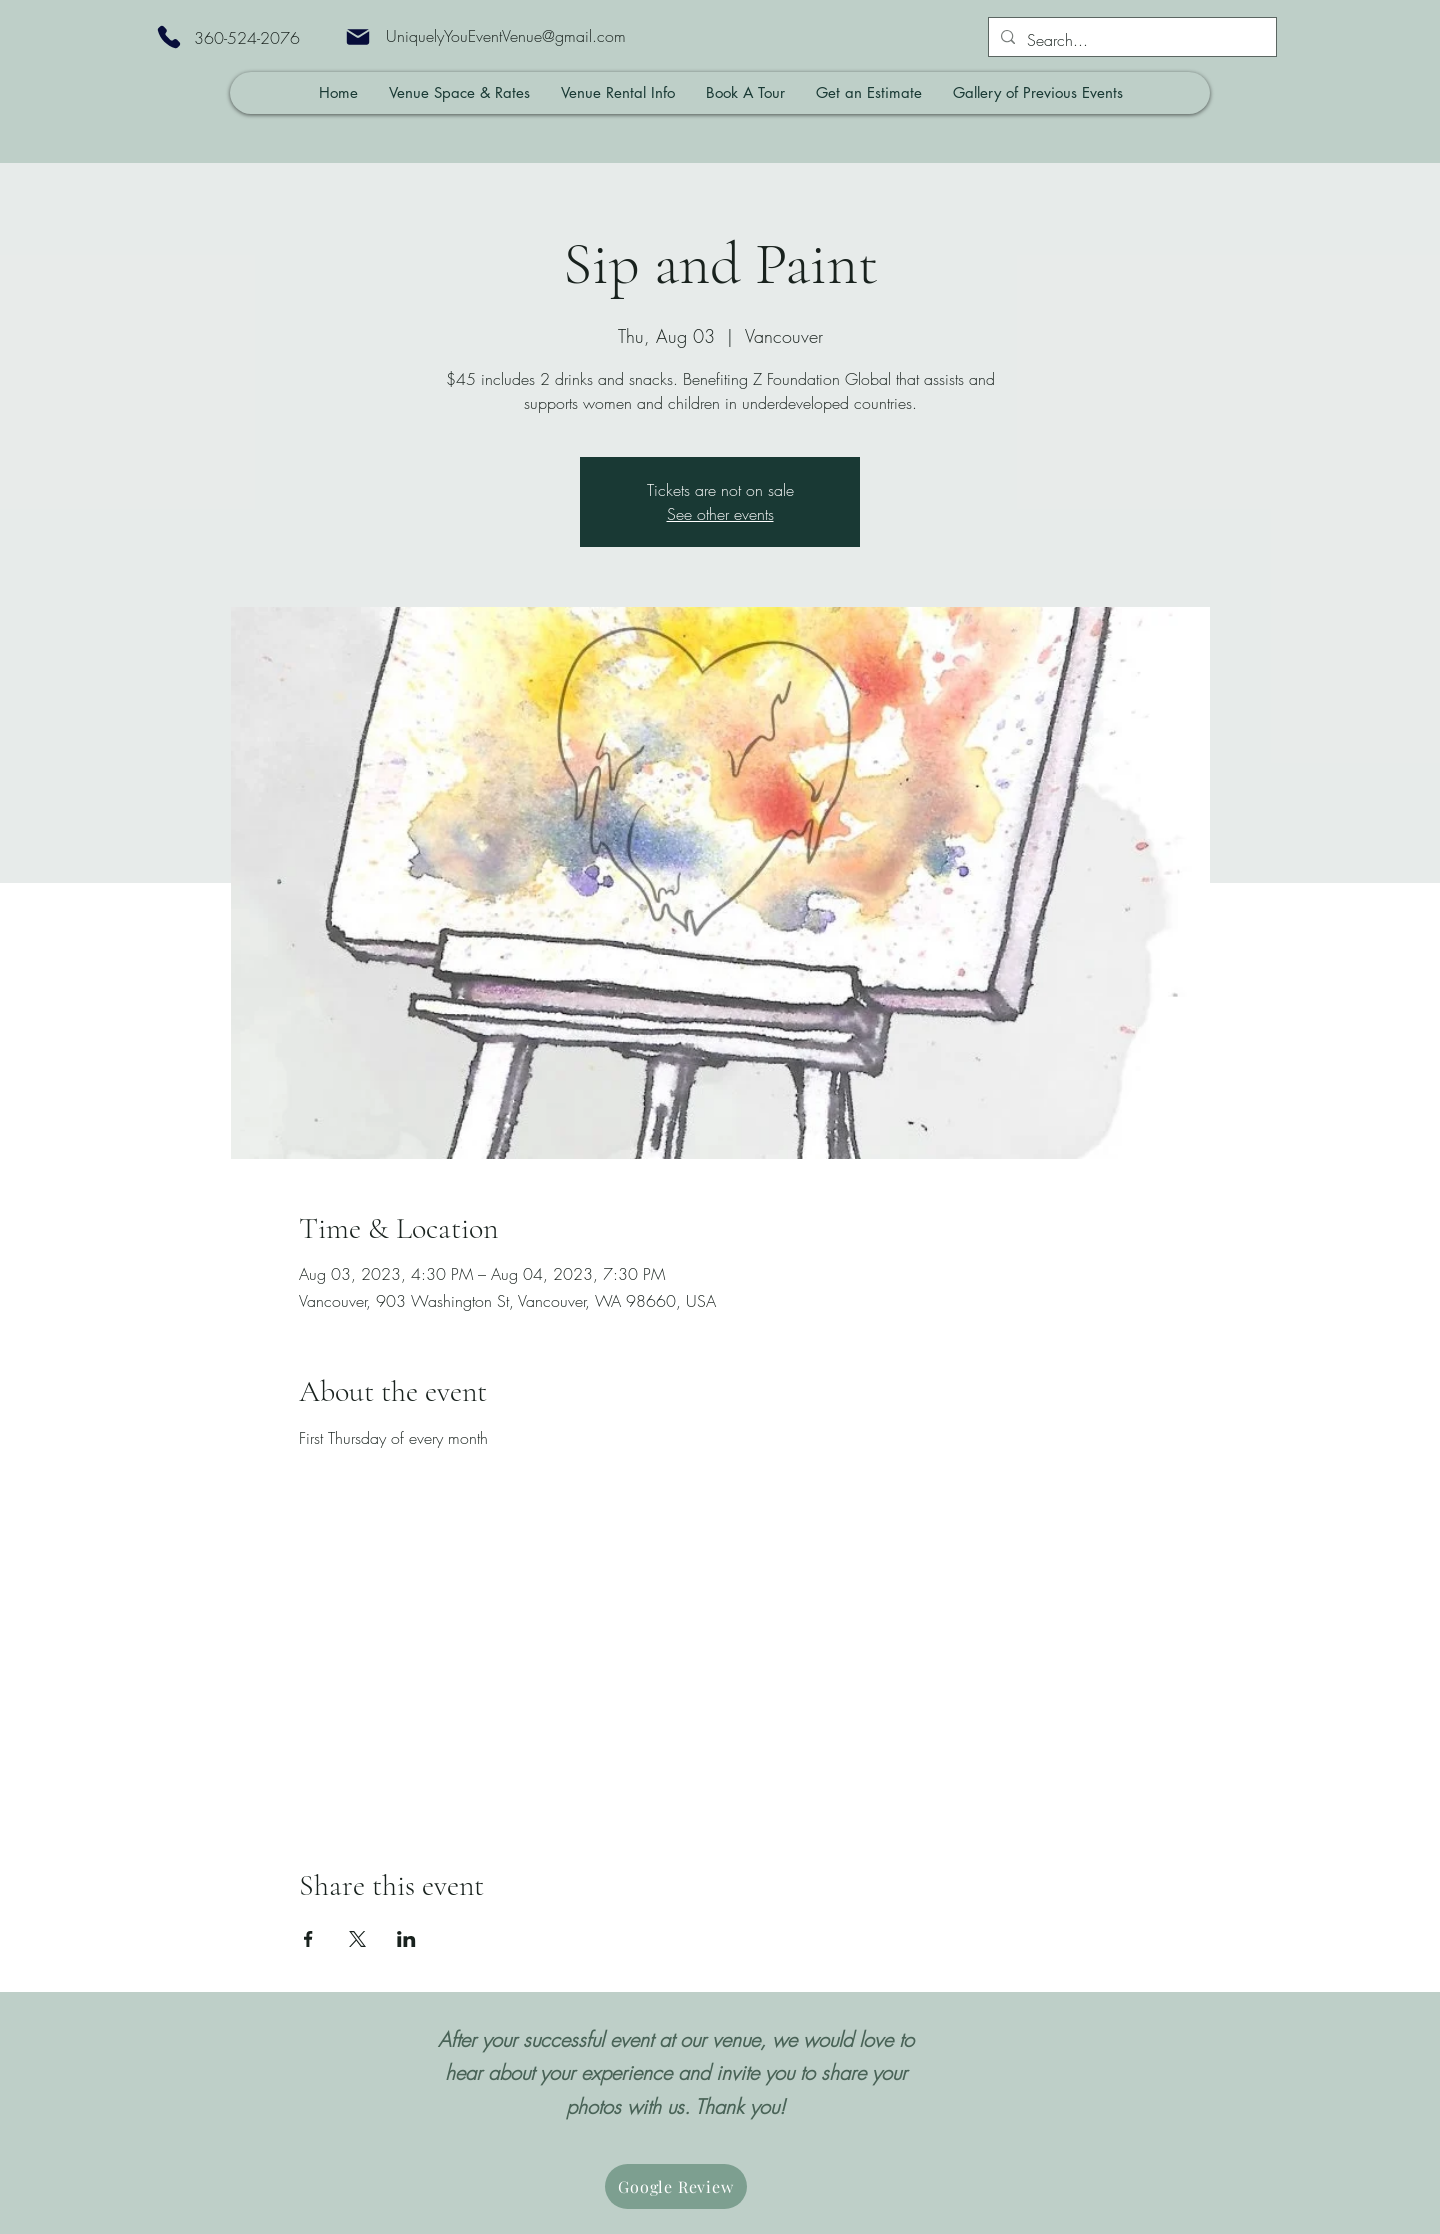 The width and height of the screenshot is (1440, 2234). What do you see at coordinates (459, 93) in the screenshot?
I see `[button]` at bounding box center [459, 93].